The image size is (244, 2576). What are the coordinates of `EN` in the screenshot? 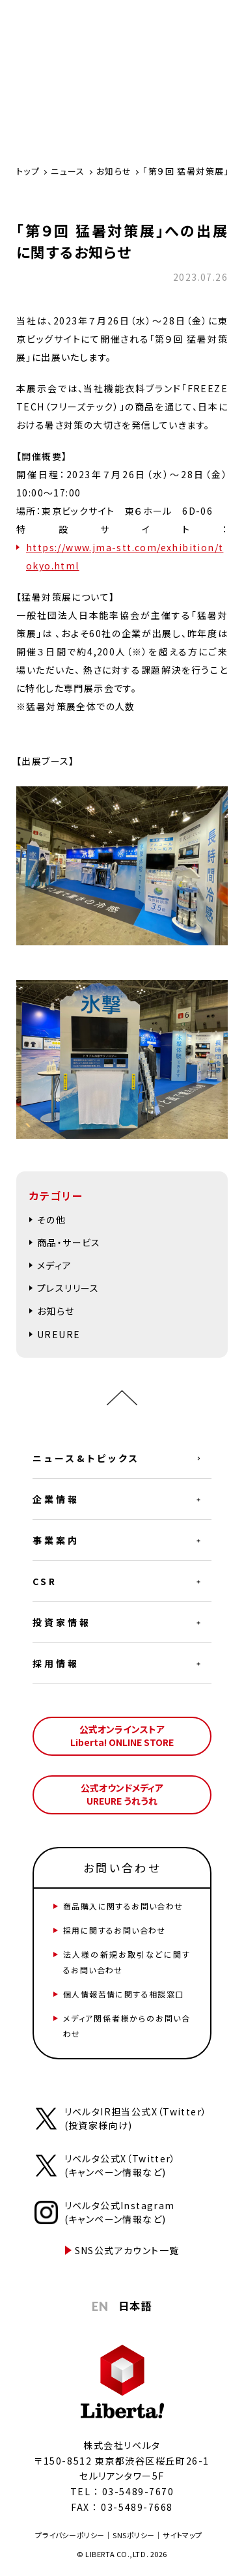 It's located at (100, 2306).